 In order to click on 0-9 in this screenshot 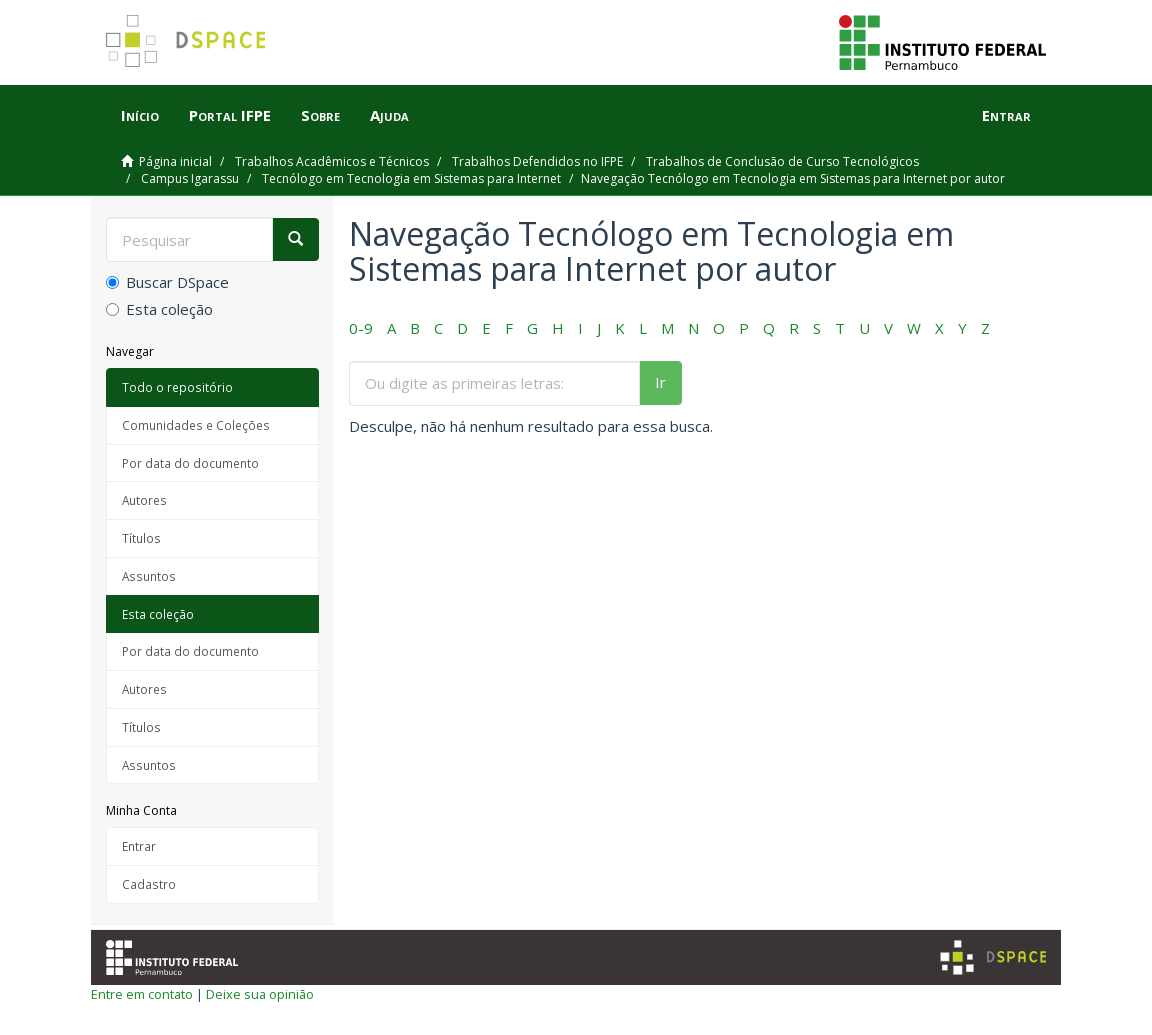, I will do `click(361, 328)`.